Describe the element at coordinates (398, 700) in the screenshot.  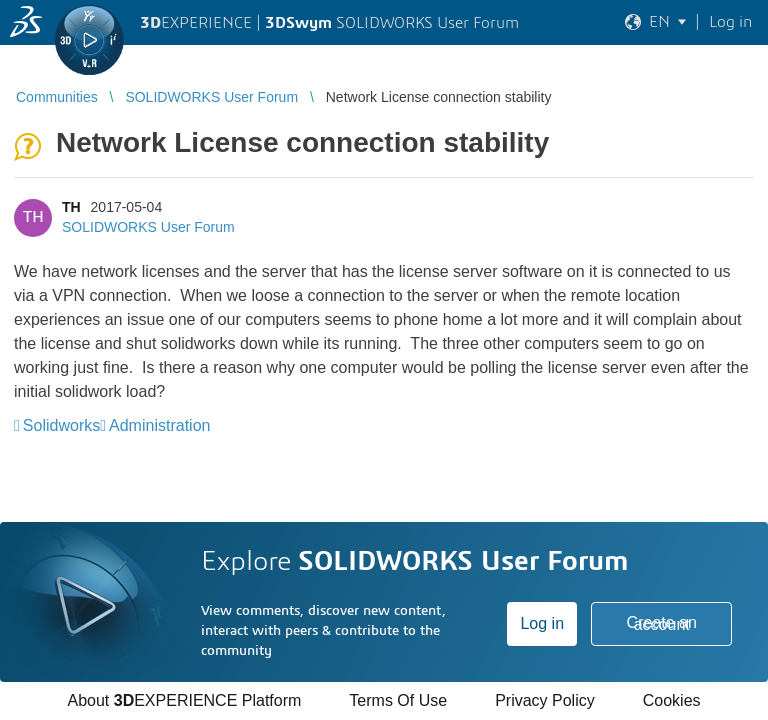
I see `Terms Of Use` at that location.